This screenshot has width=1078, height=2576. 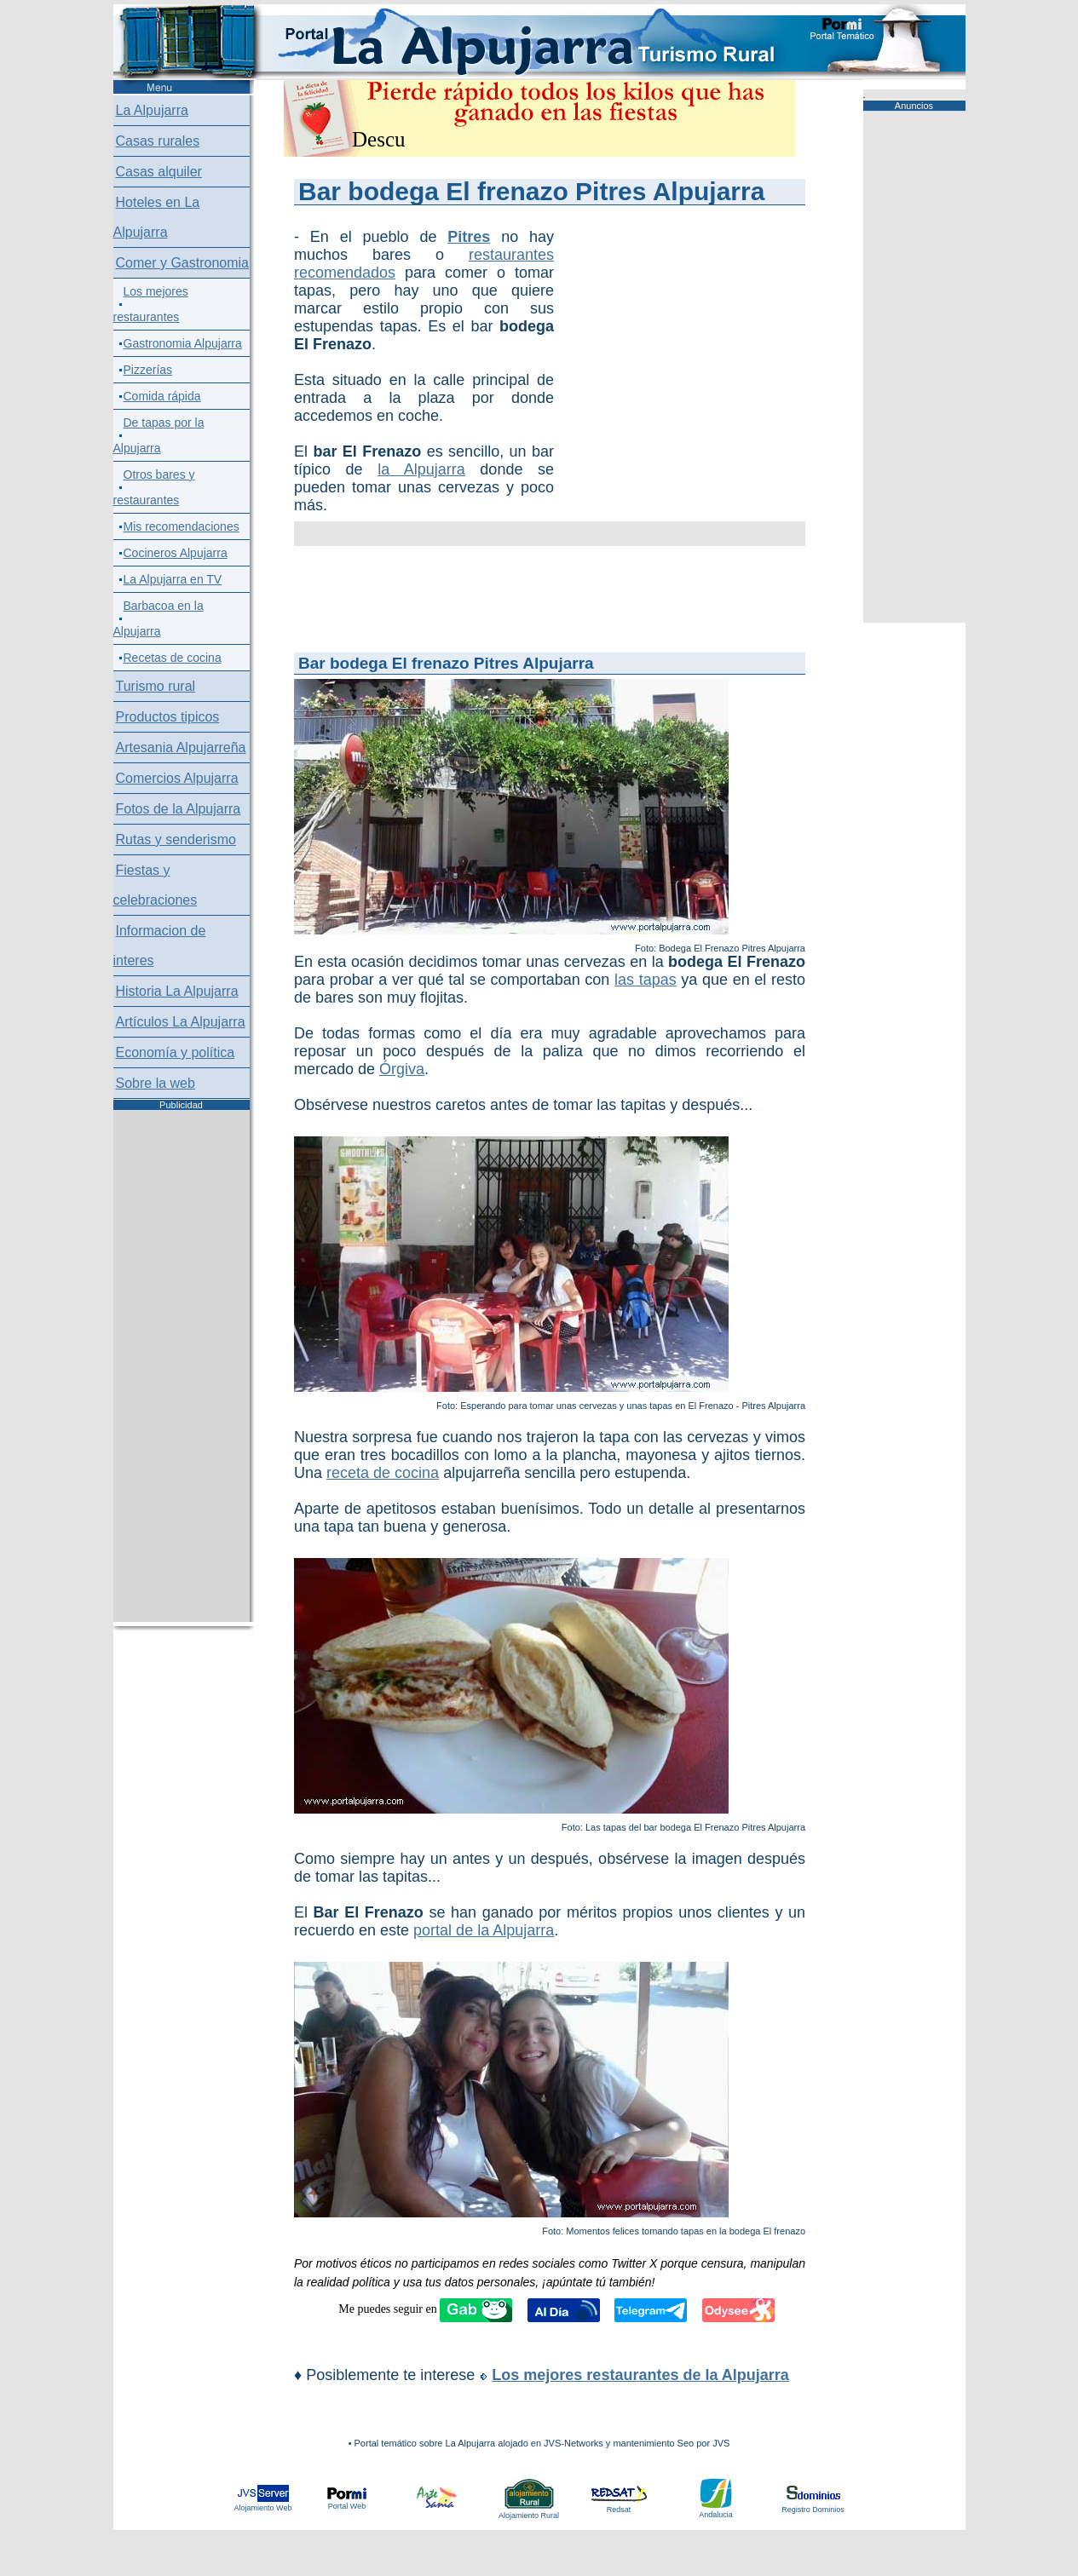 What do you see at coordinates (155, 1083) in the screenshot?
I see `Sobre la web` at bounding box center [155, 1083].